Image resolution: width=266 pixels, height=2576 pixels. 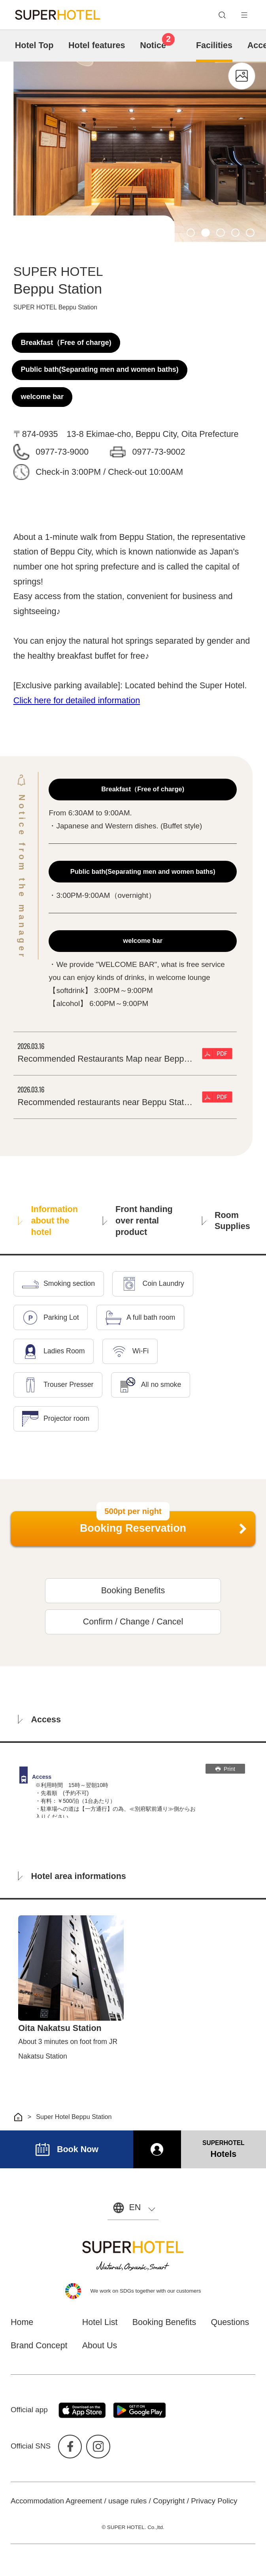 What do you see at coordinates (235, 233) in the screenshot?
I see `4 [tab]` at bounding box center [235, 233].